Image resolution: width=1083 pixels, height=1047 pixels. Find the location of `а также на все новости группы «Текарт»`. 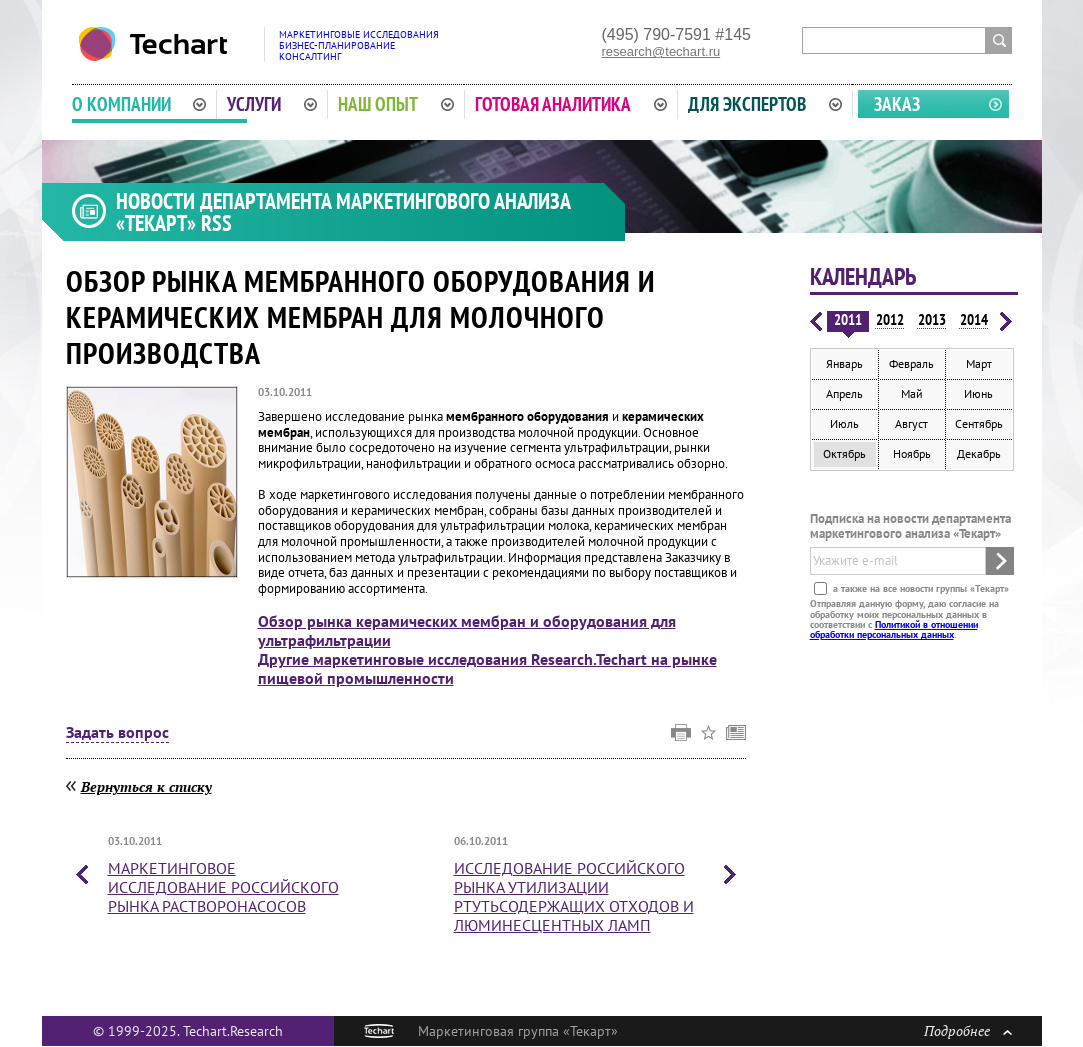

а также на все новости группы «Текарт» is located at coordinates (919, 588).